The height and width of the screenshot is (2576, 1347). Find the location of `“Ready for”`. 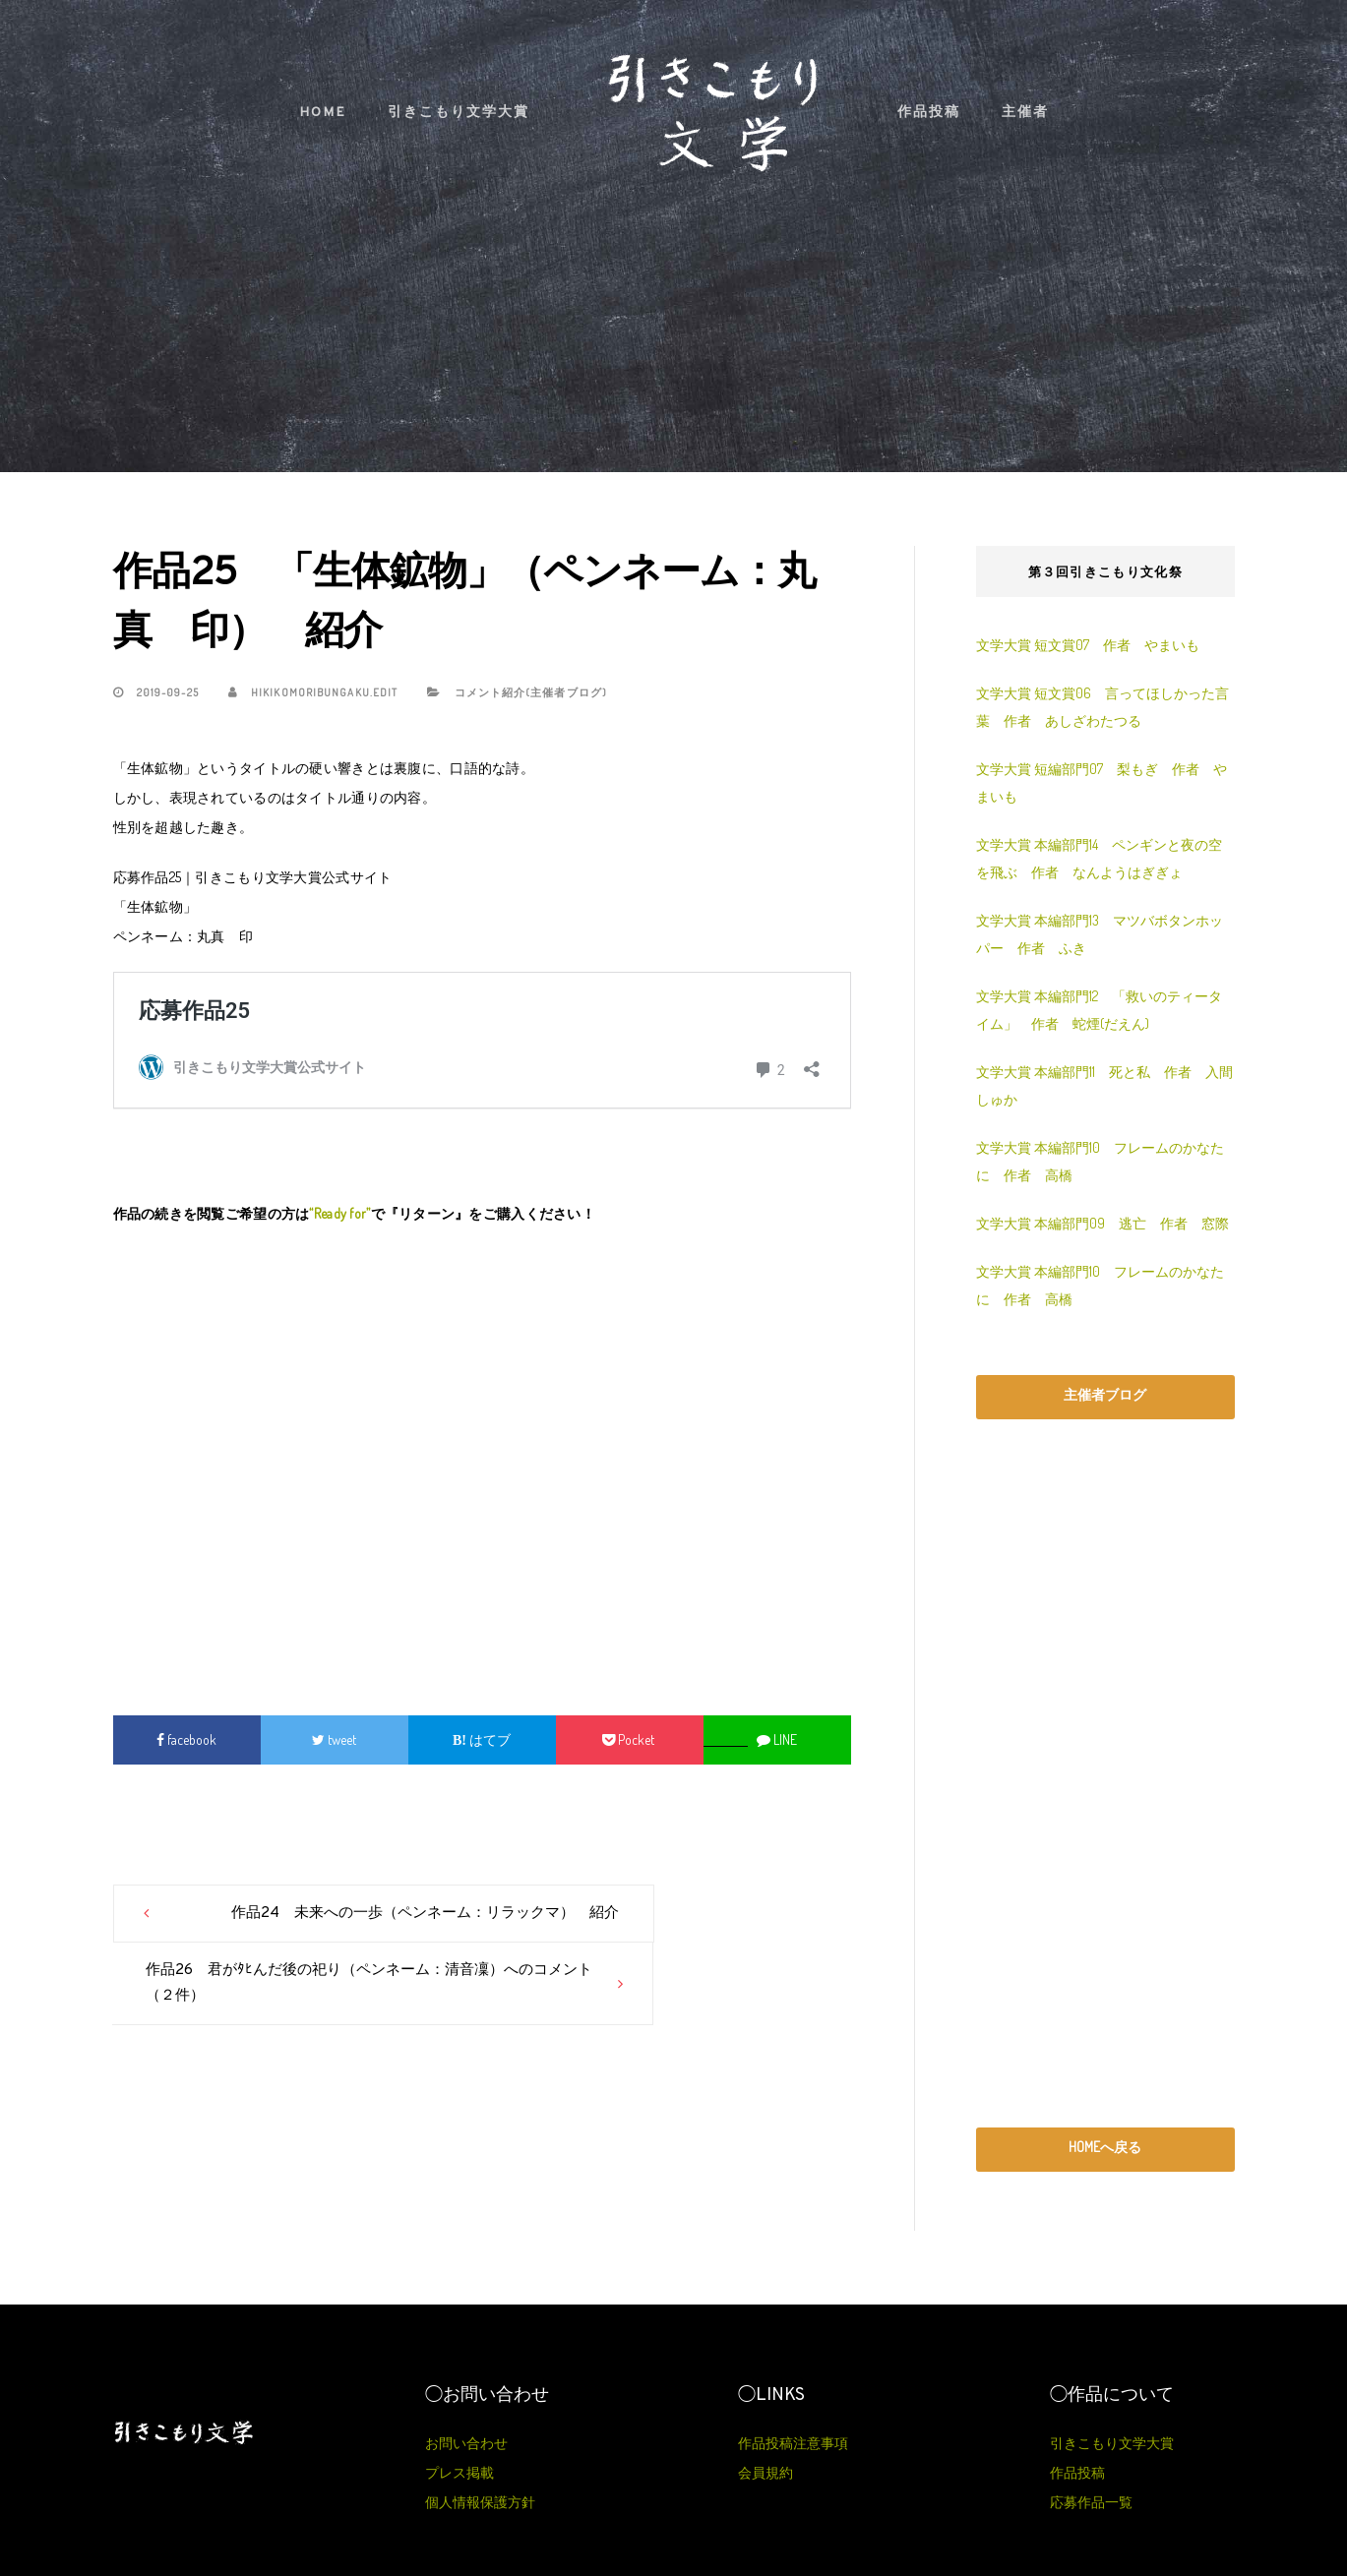

“Ready for” is located at coordinates (339, 1213).